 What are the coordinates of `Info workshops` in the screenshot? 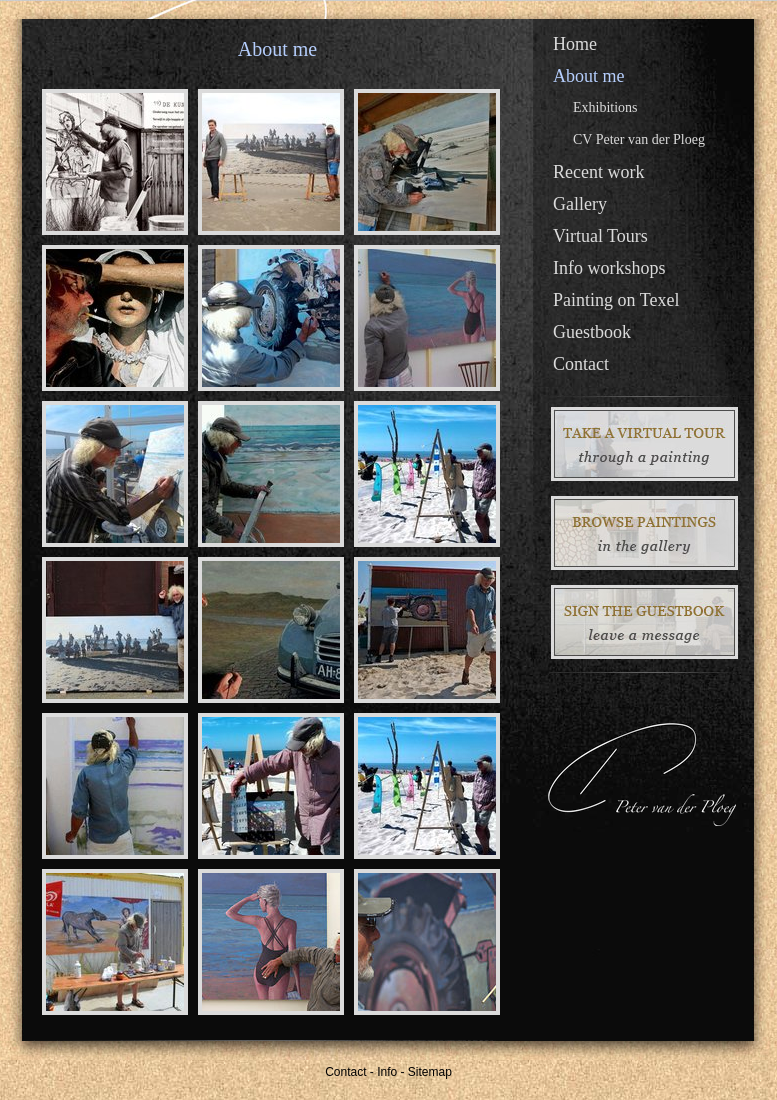 It's located at (609, 268).